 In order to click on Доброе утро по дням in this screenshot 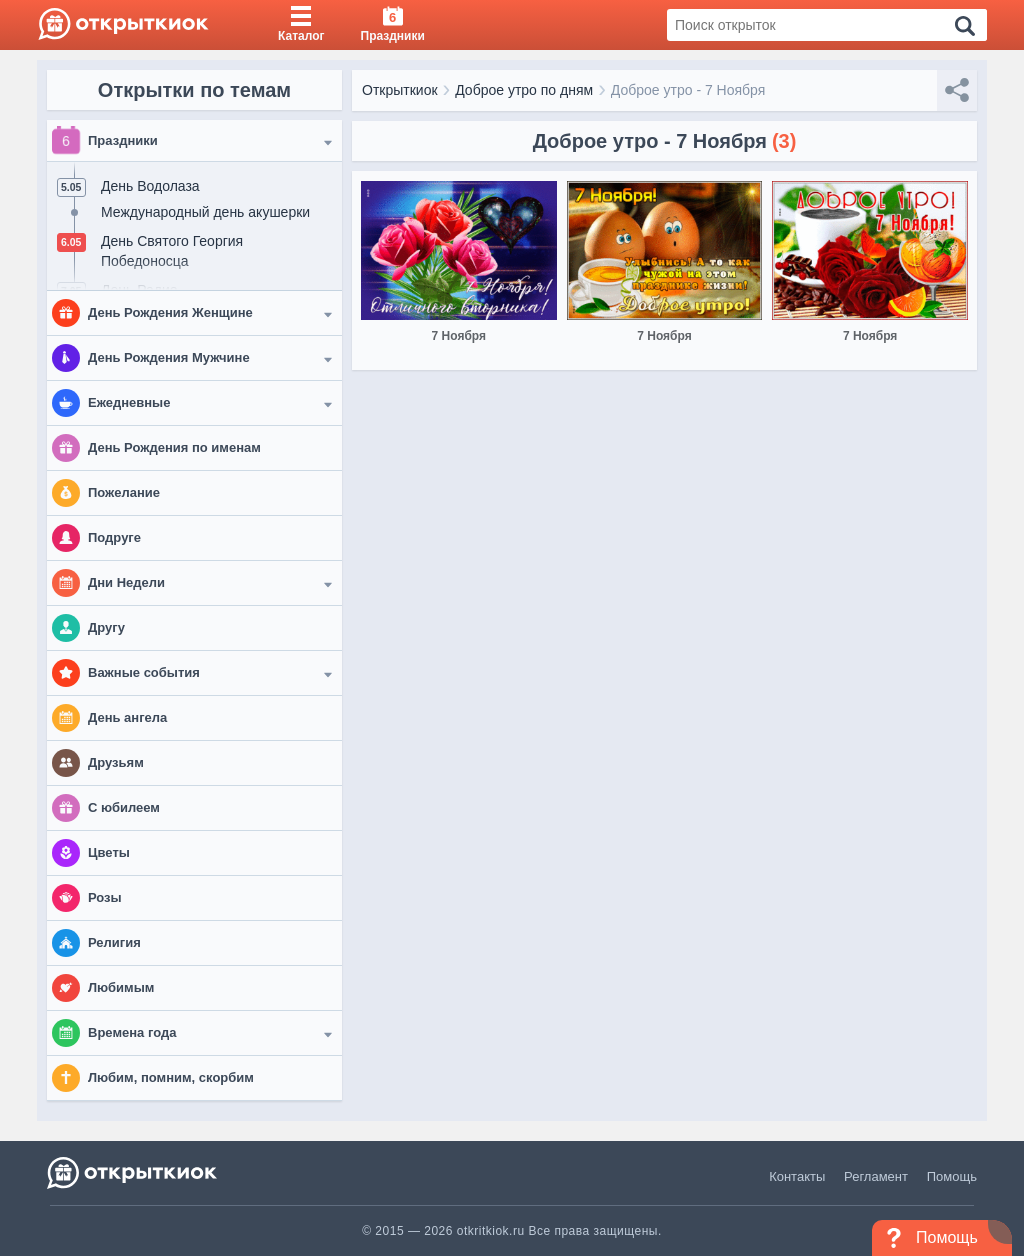, I will do `click(524, 90)`.